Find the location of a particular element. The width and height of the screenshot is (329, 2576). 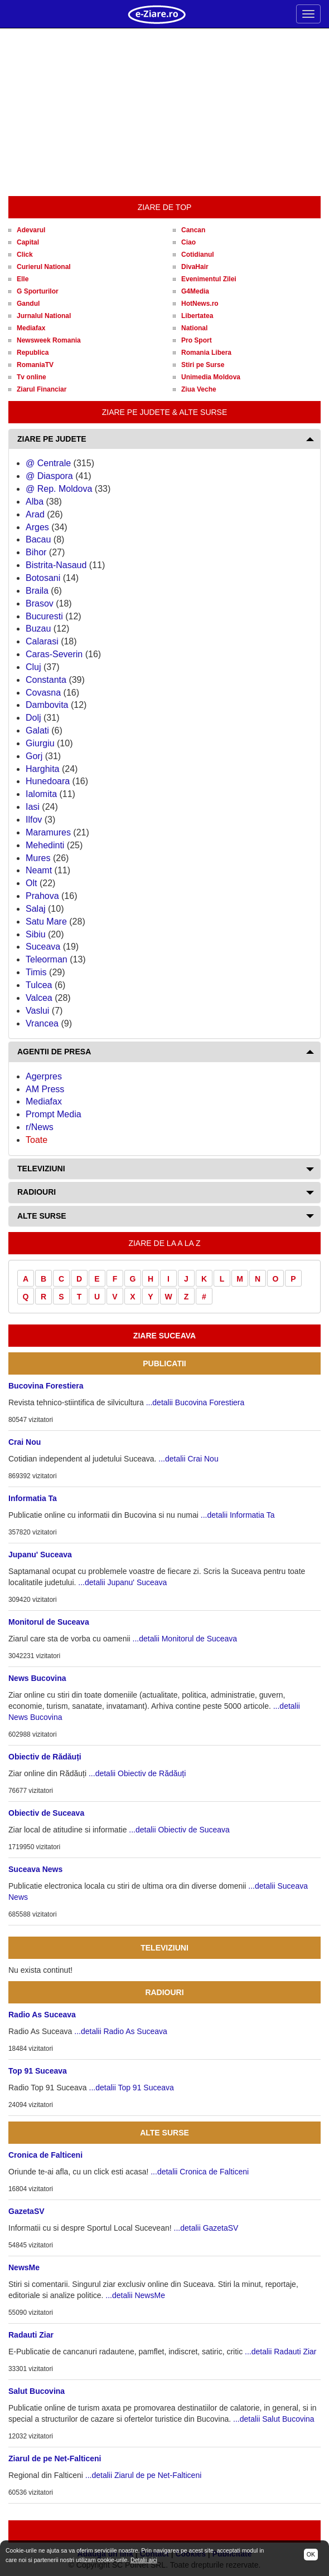

G4Media is located at coordinates (195, 291).